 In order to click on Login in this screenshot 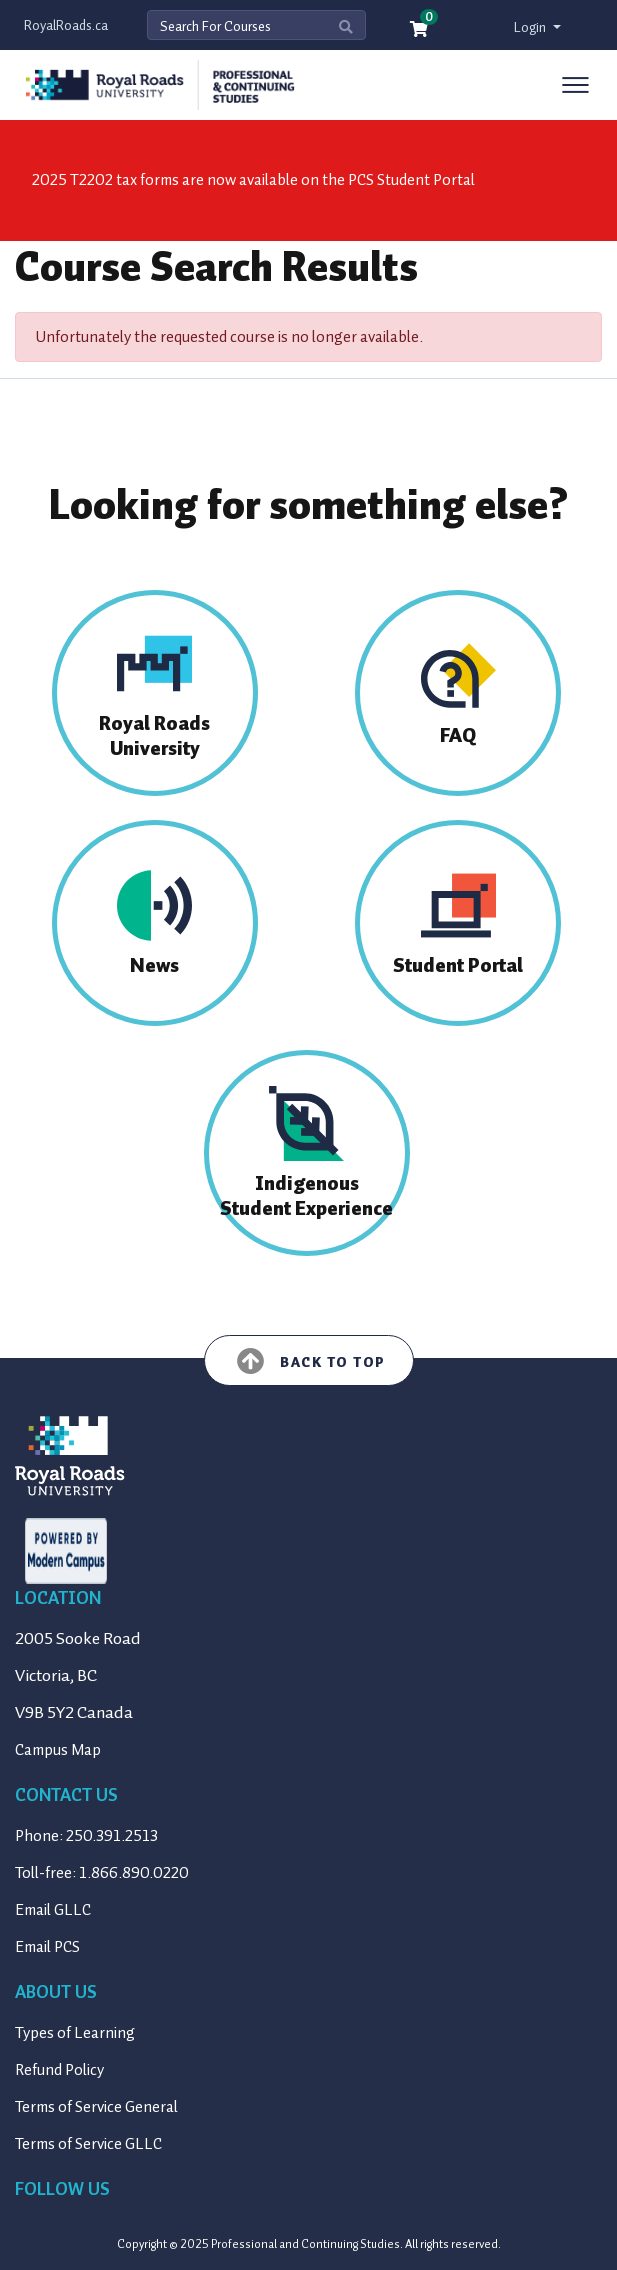, I will do `click(531, 27)`.